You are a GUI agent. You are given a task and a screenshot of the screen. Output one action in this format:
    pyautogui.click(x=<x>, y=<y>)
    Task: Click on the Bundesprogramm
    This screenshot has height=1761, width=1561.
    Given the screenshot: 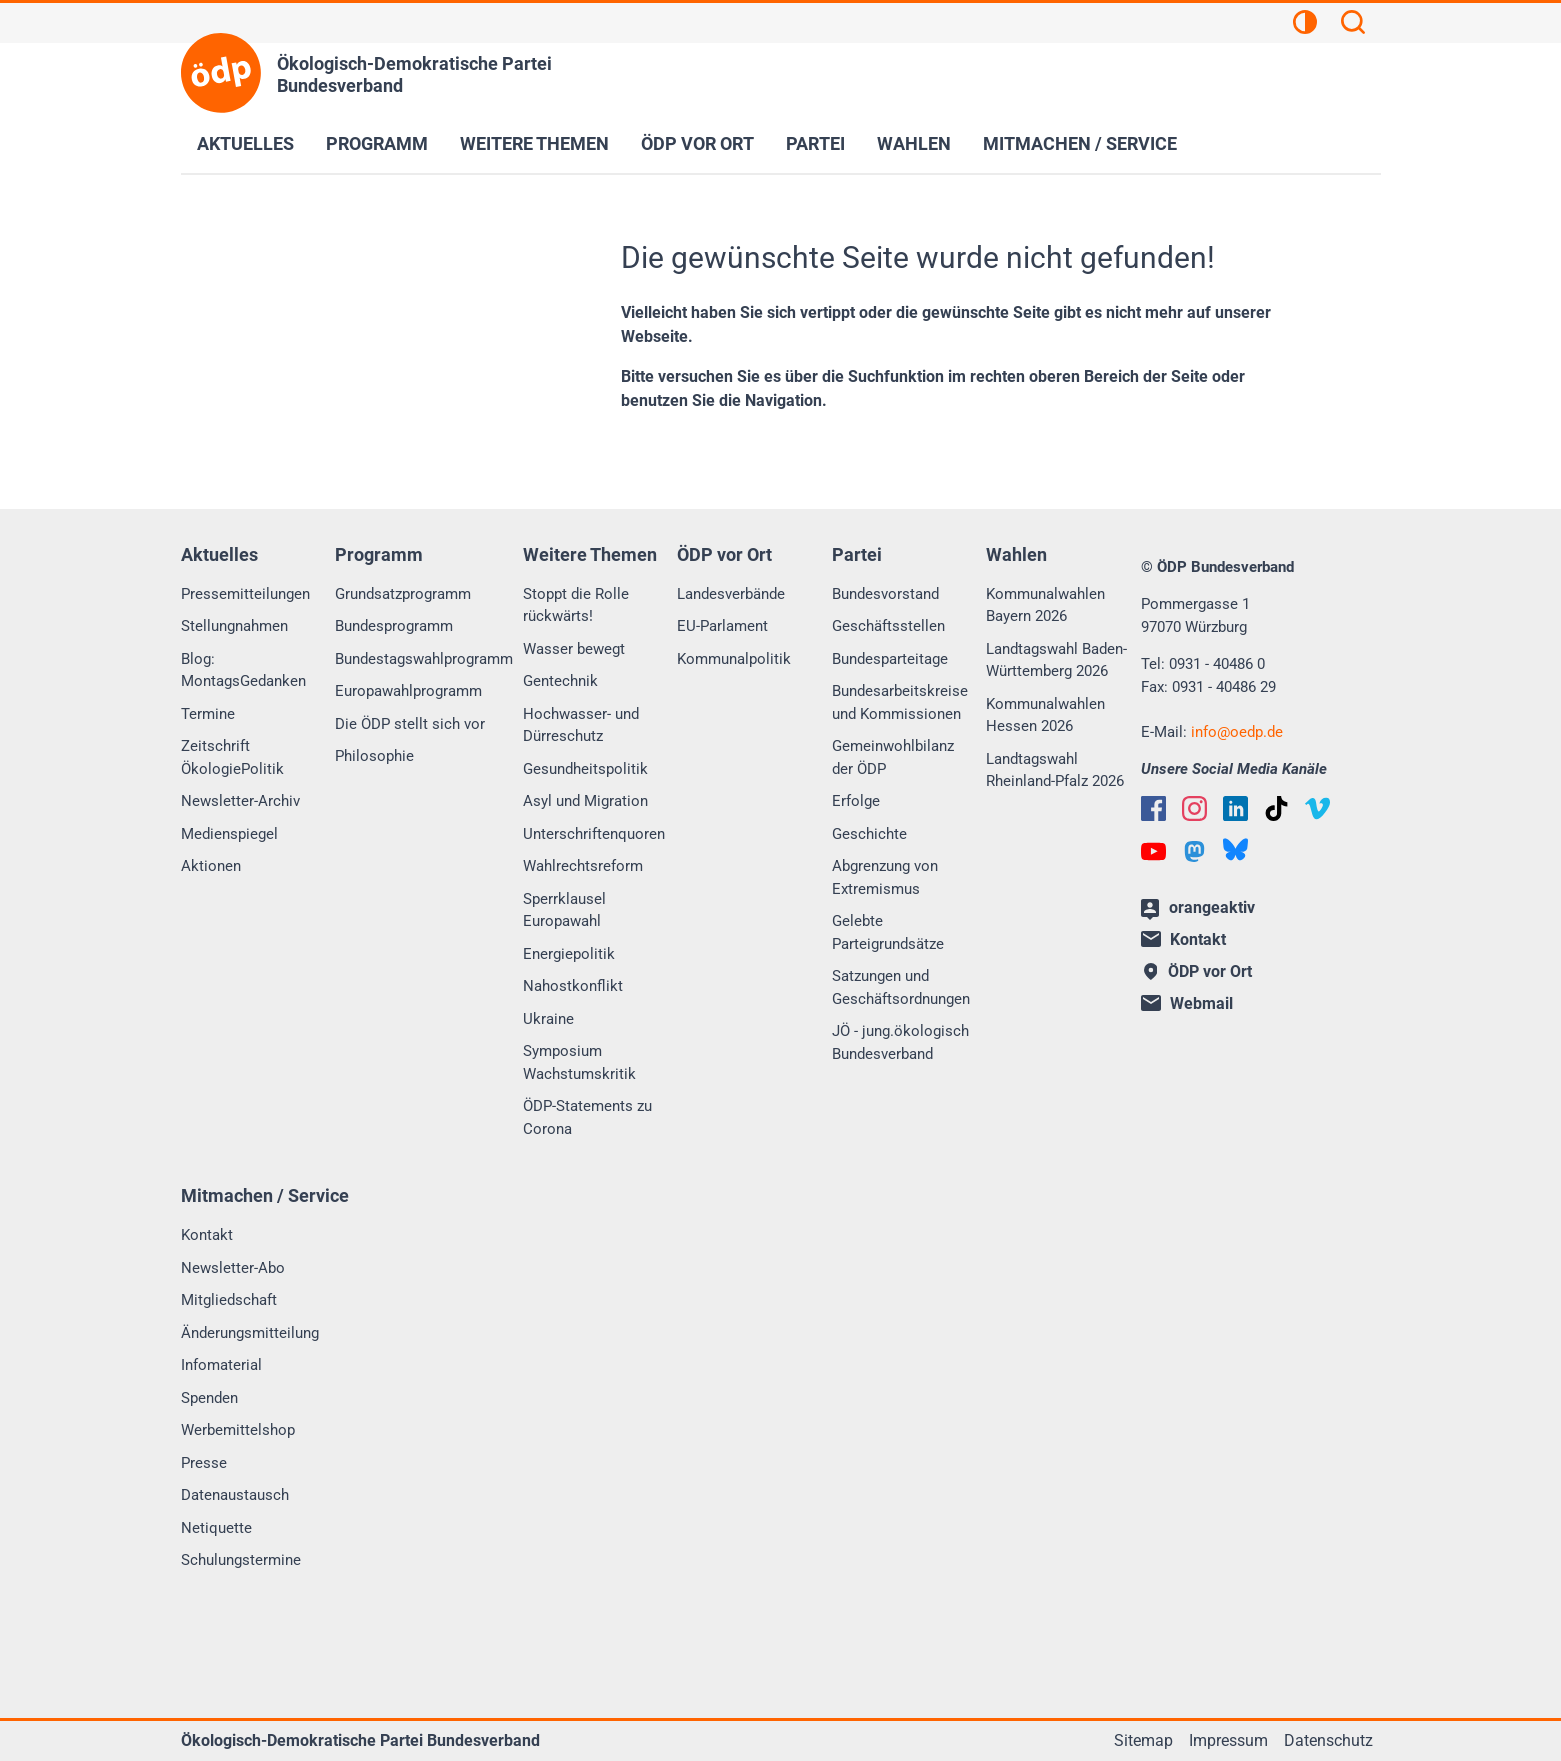 What is the action you would take?
    pyautogui.click(x=394, y=626)
    